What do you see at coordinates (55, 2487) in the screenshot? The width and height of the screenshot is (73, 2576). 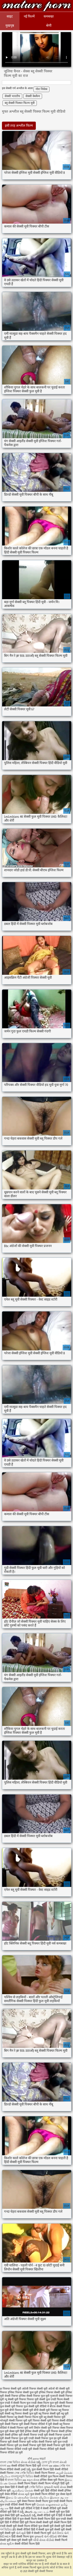 I see `ગુજરાતી ભાભી સેક્સ` at bounding box center [55, 2487].